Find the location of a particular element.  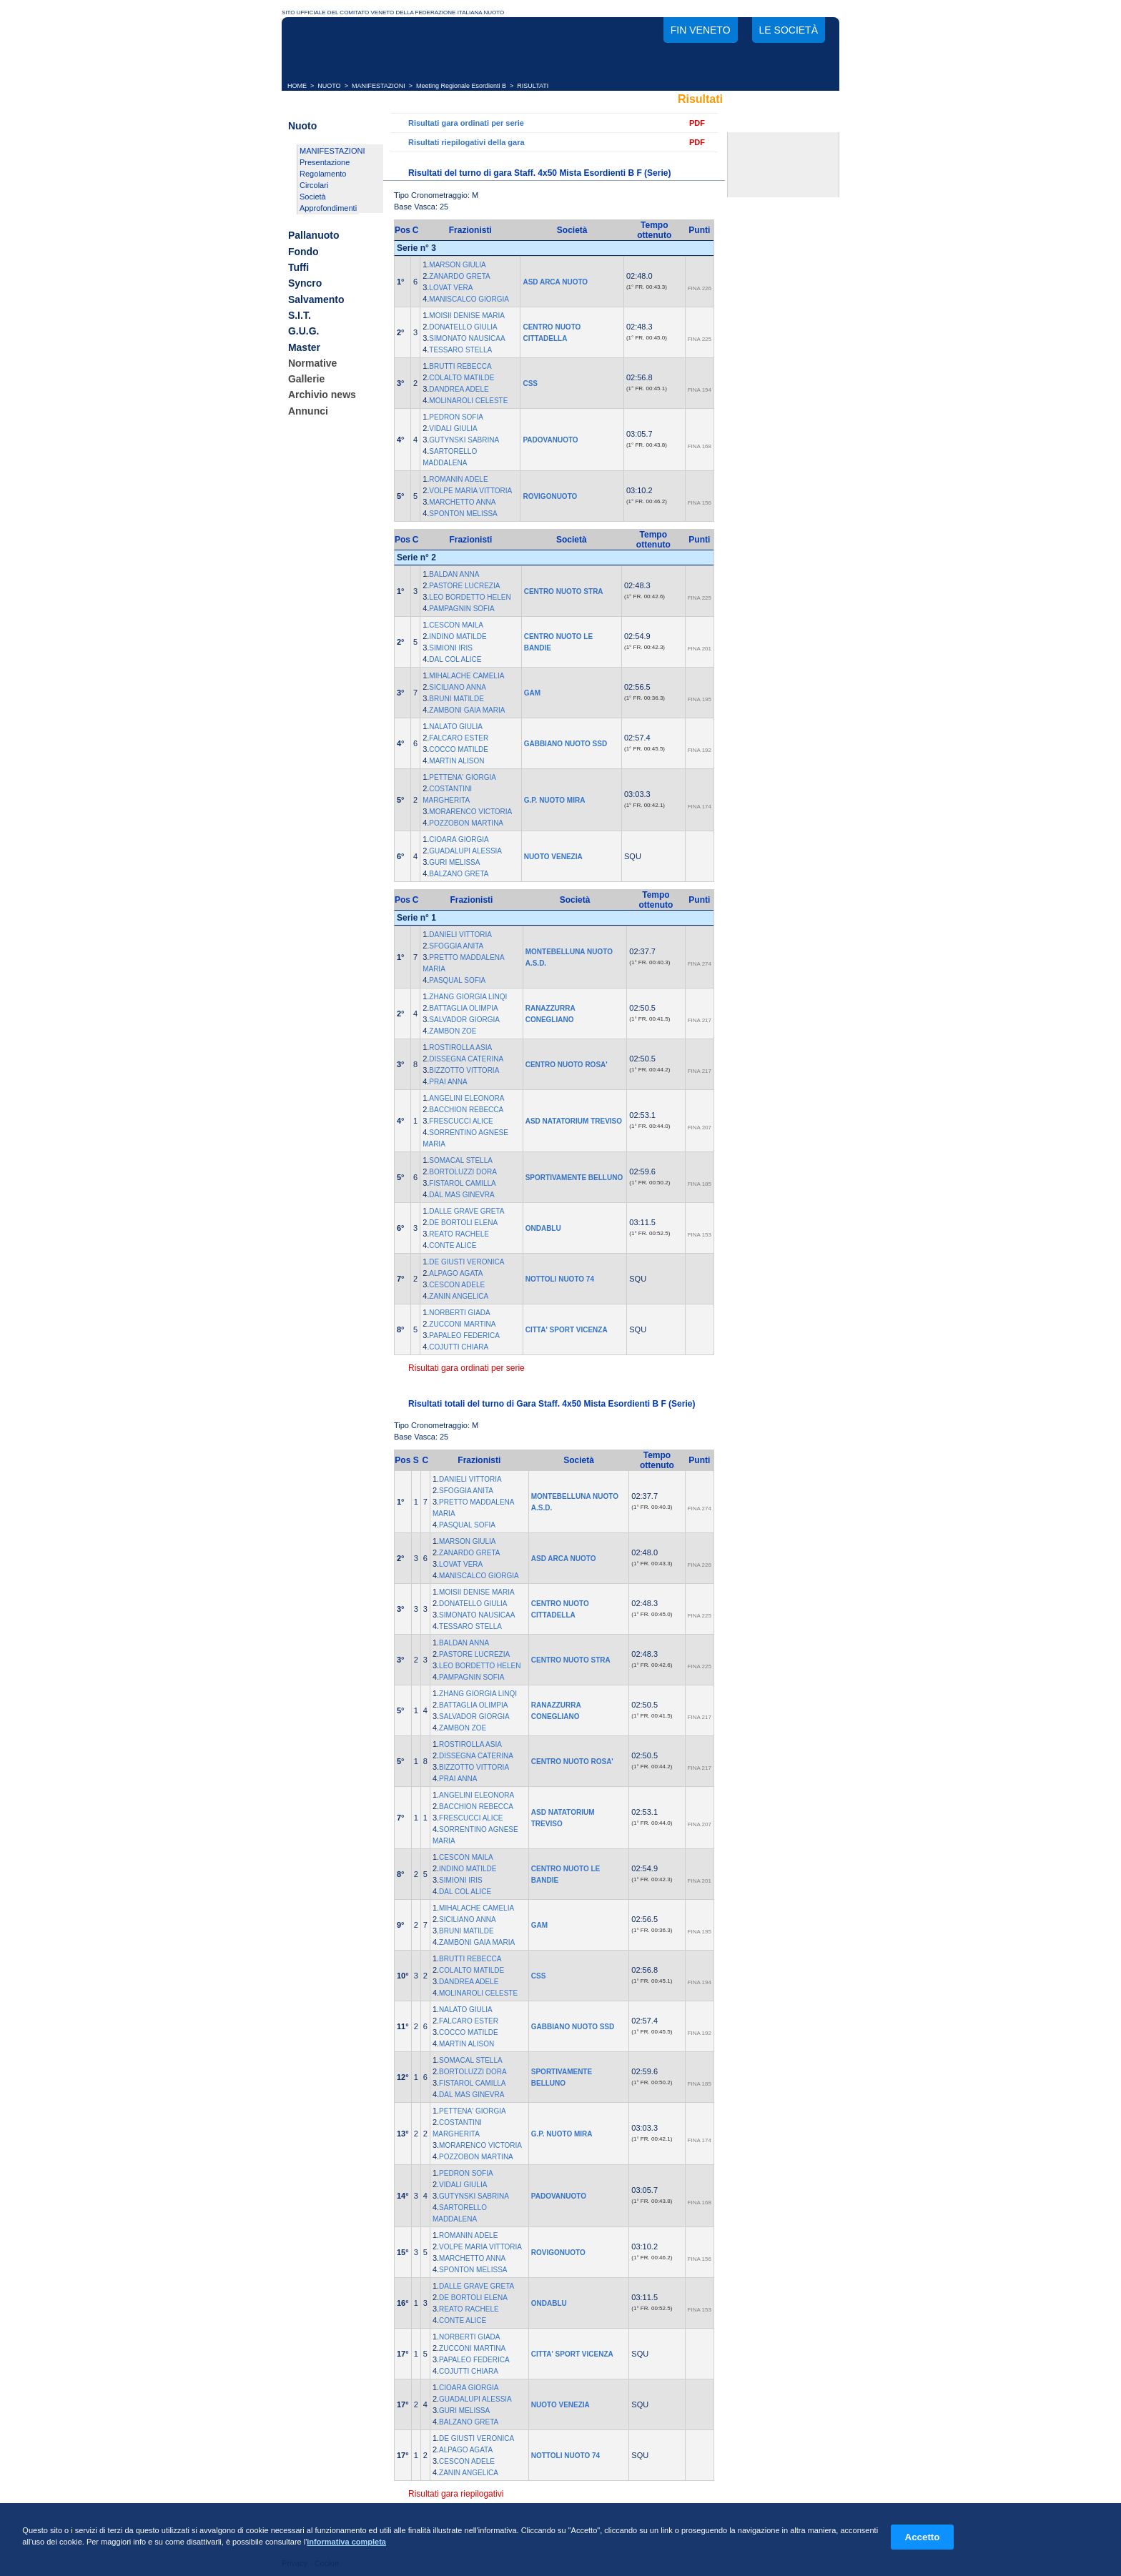

DAL MAS GINEVRA is located at coordinates (461, 1195).